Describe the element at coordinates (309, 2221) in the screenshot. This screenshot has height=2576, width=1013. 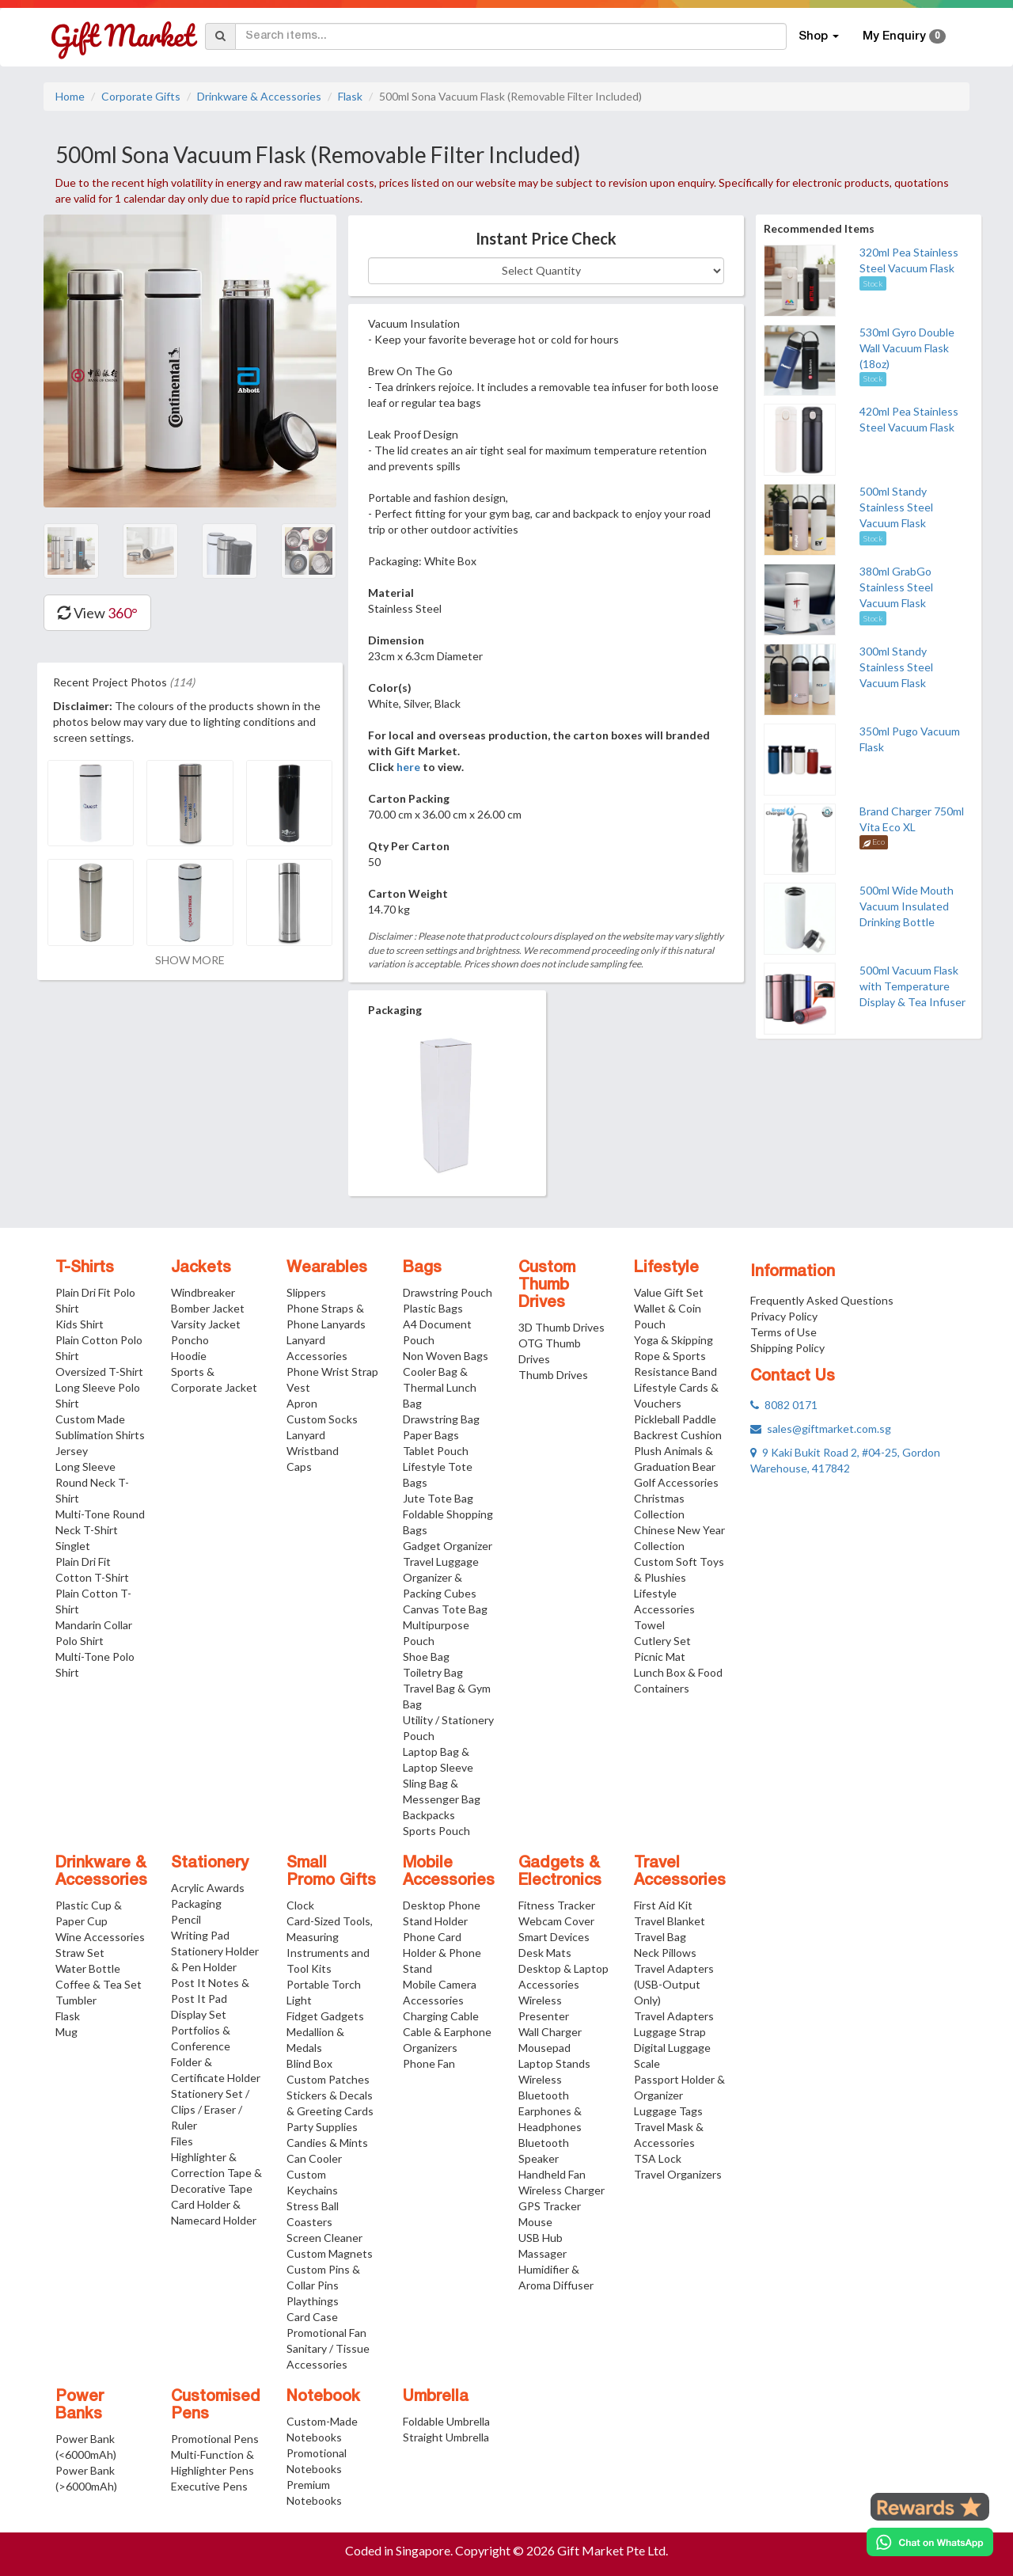
I see `Coasters` at that location.